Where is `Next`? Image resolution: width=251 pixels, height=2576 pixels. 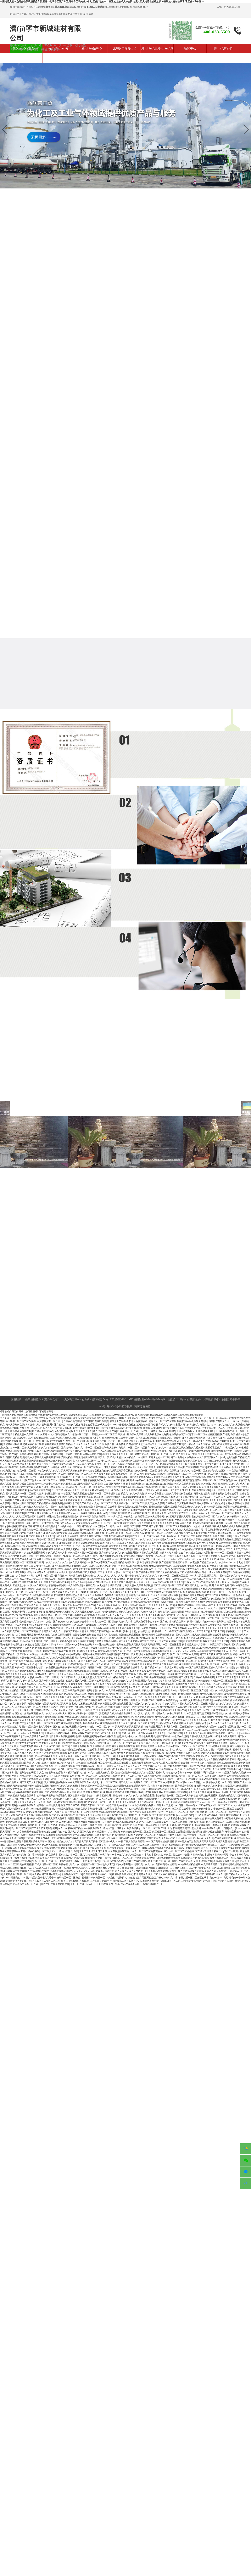 Next is located at coordinates (242, 121).